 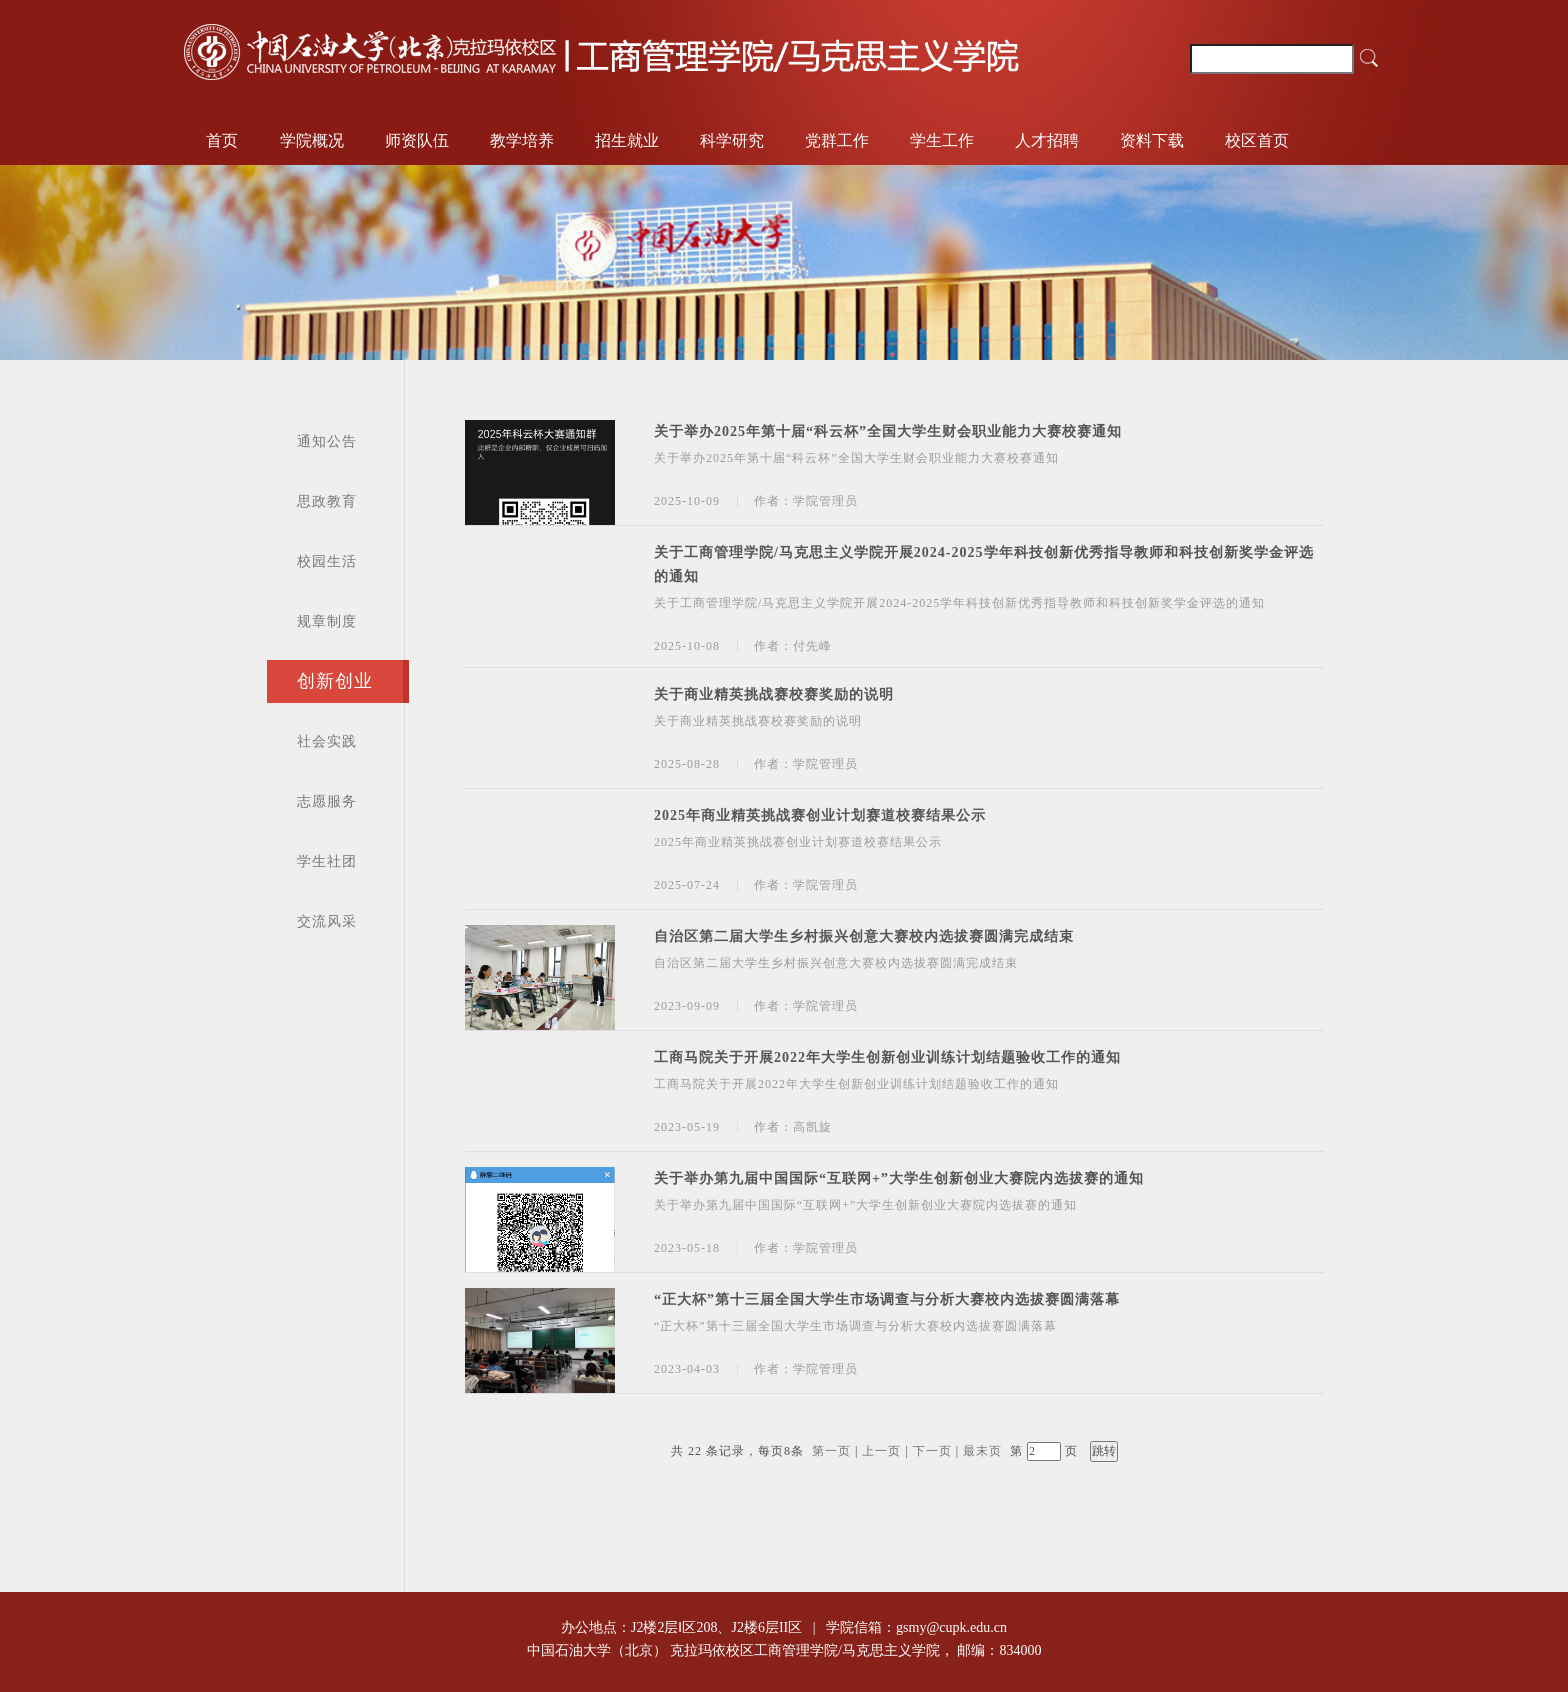 What do you see at coordinates (522, 140) in the screenshot?
I see `教学培养` at bounding box center [522, 140].